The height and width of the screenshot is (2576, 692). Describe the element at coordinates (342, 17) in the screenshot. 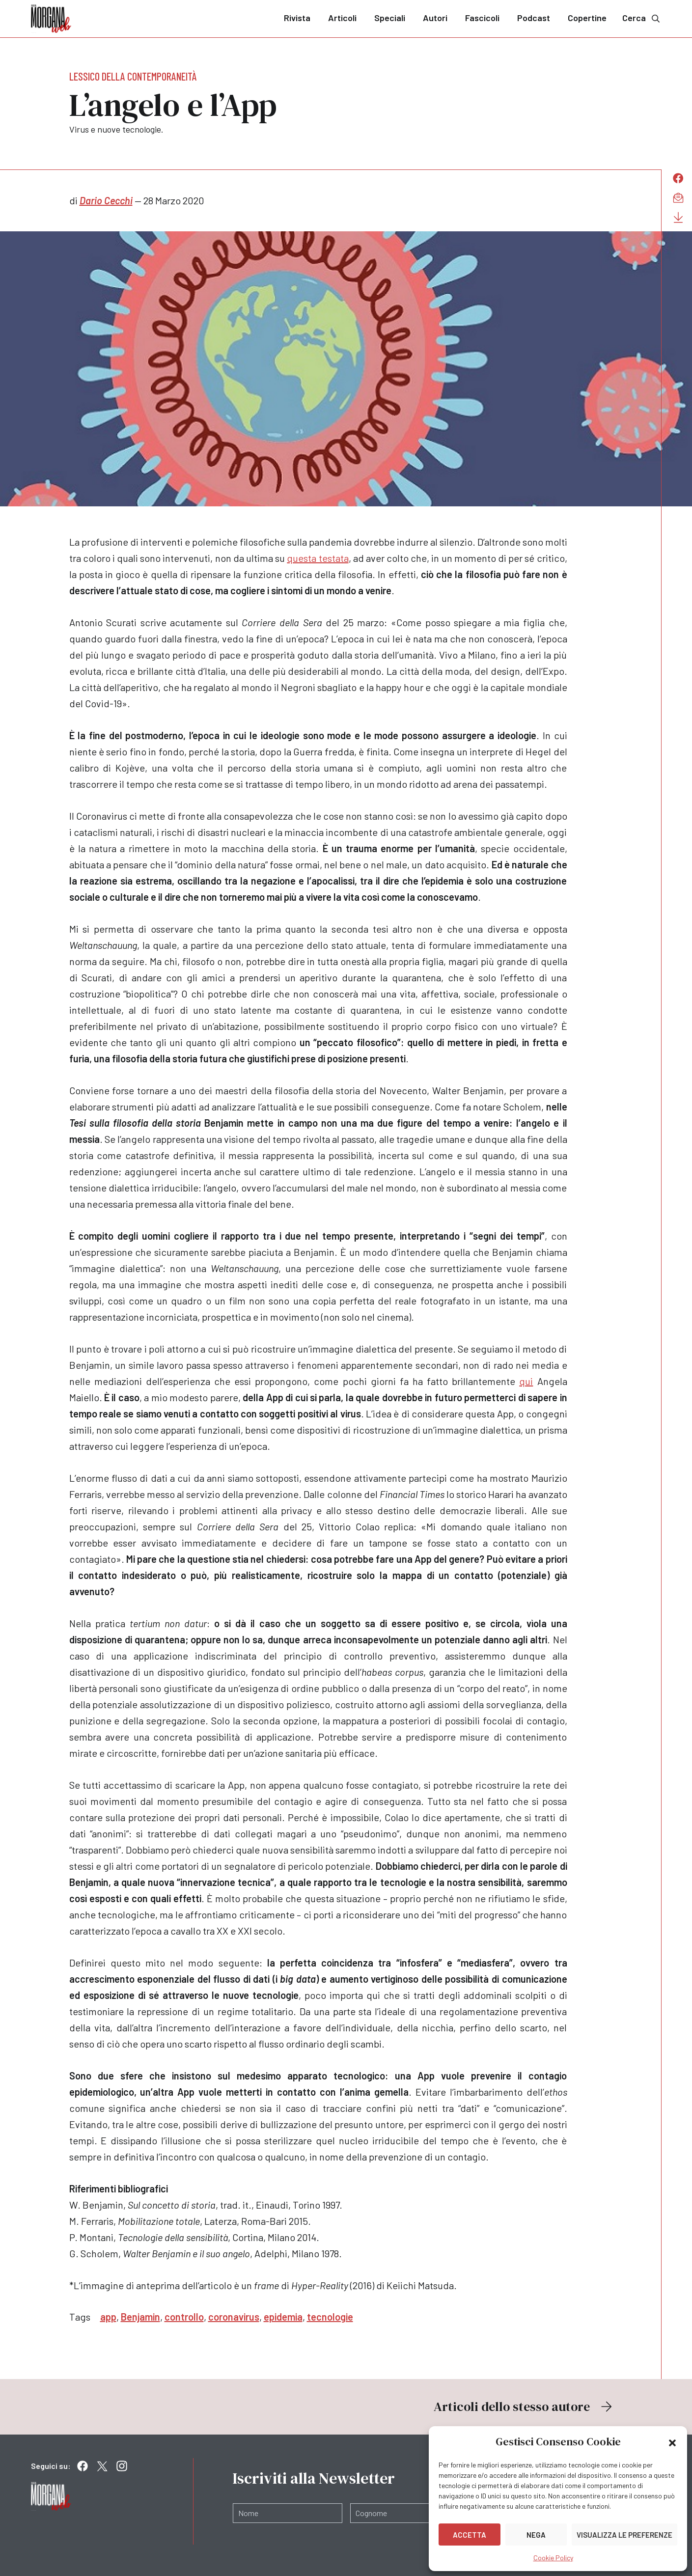

I see `Articoli` at that location.